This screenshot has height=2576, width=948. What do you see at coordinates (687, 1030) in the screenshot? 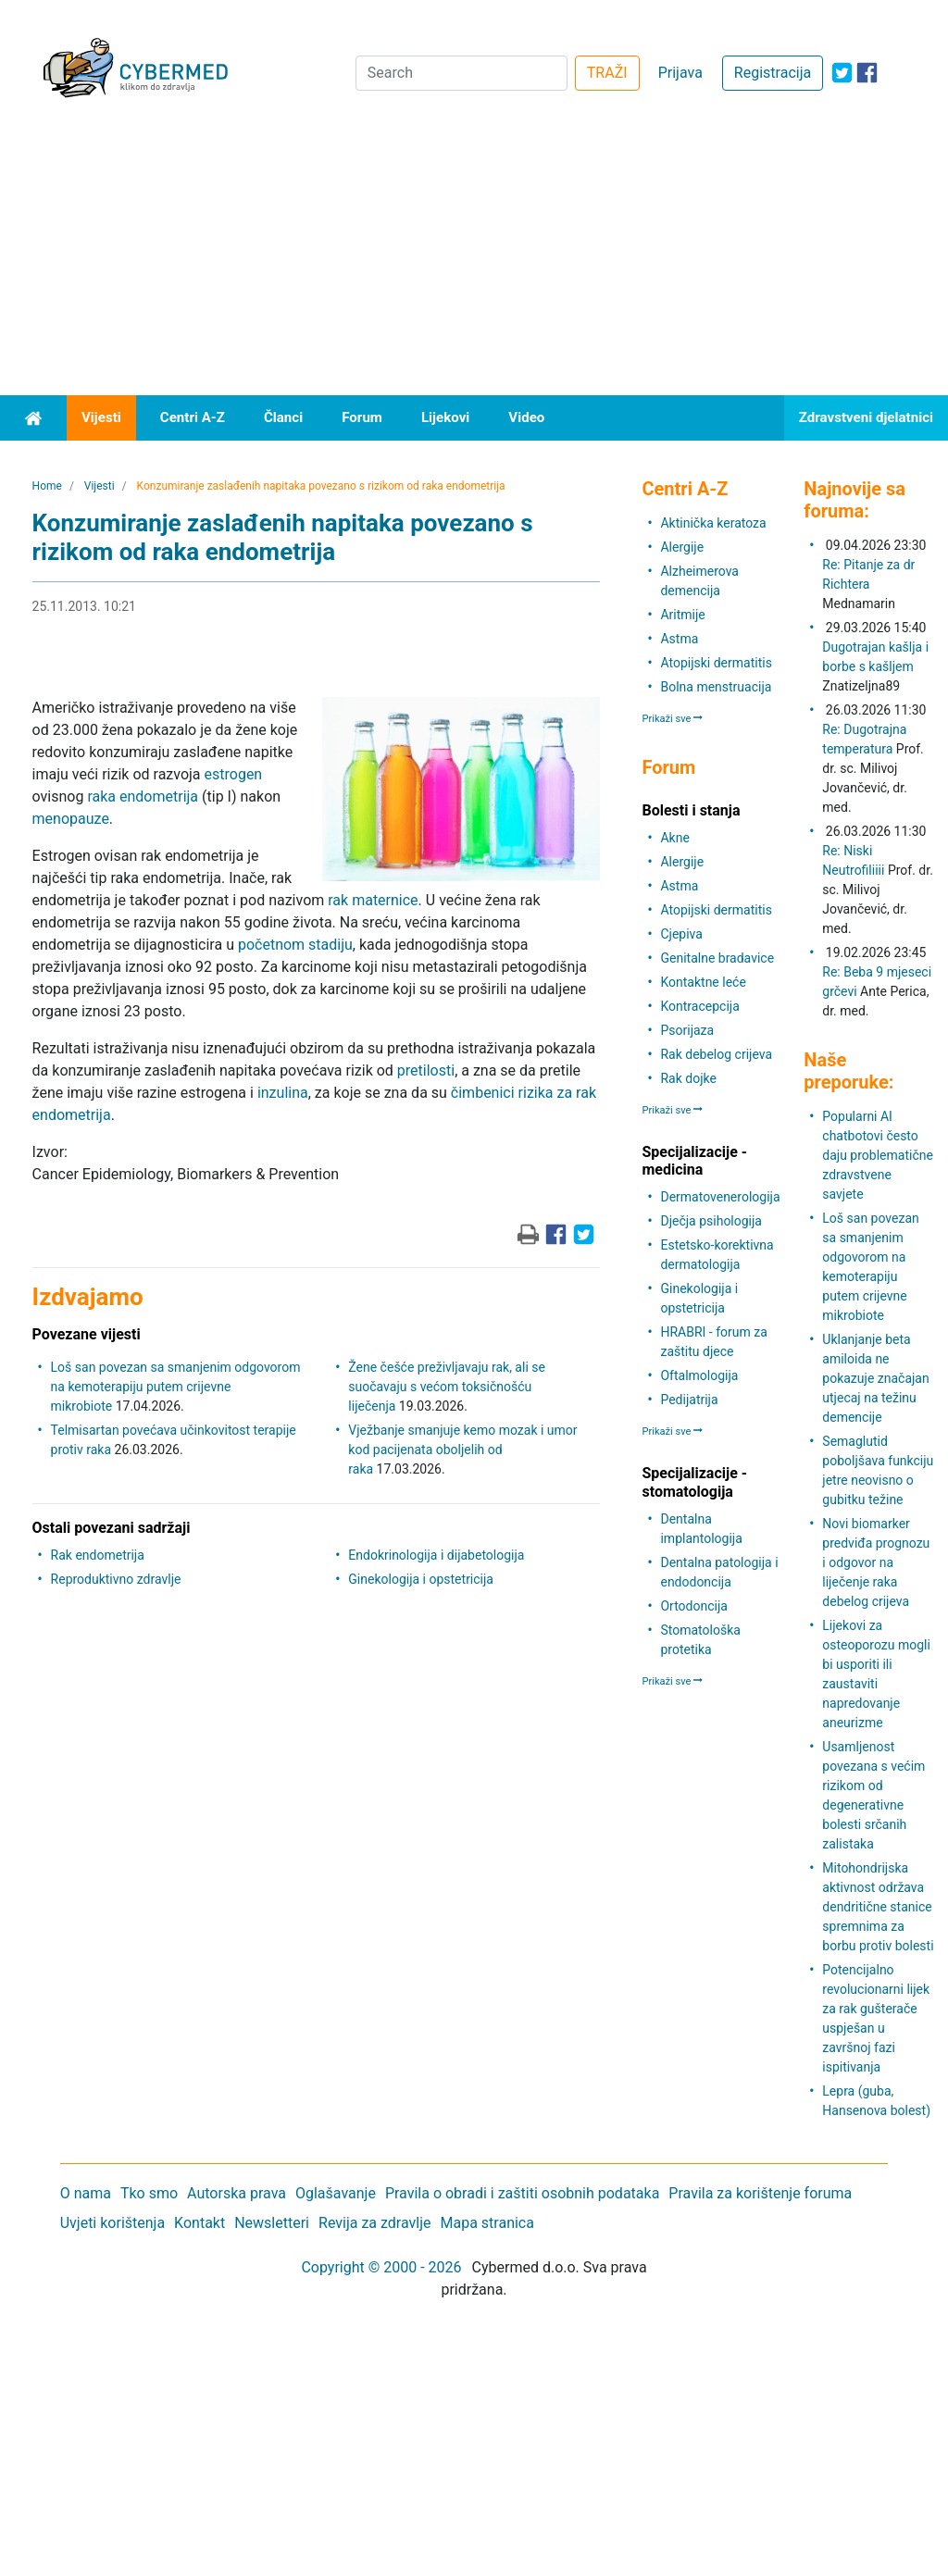
I see `Psorijaza` at bounding box center [687, 1030].